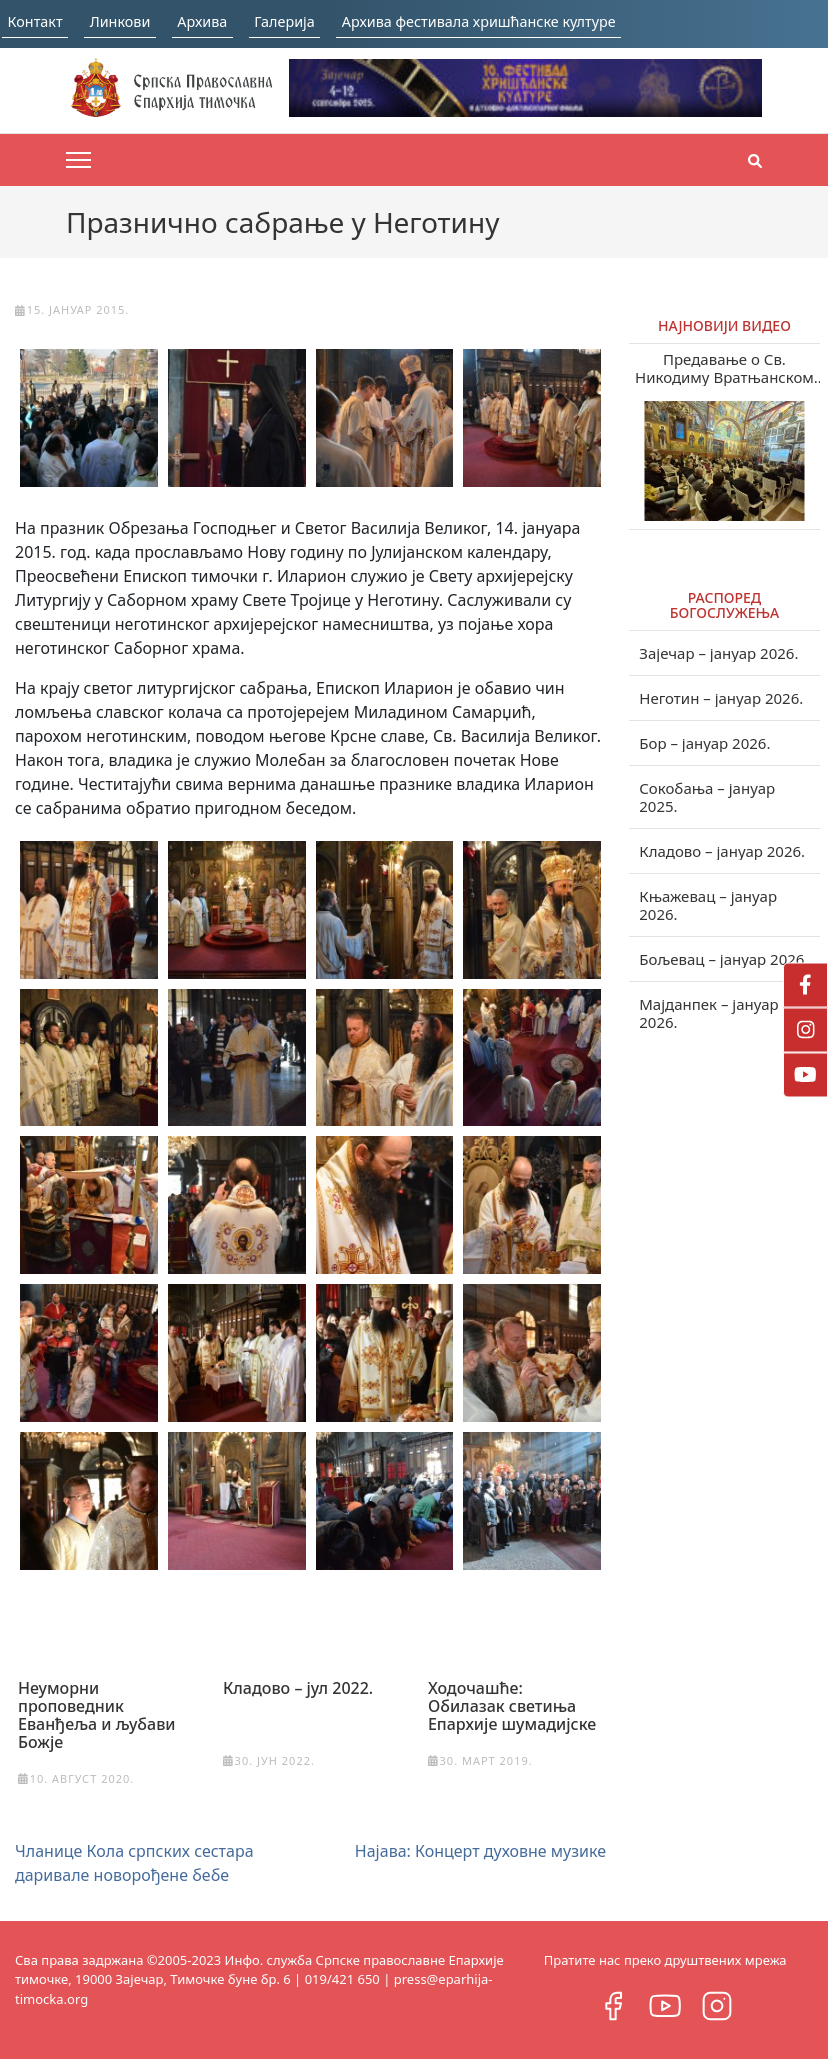  Describe the element at coordinates (704, 743) in the screenshot. I see `Бор – јануар 2026.` at that location.